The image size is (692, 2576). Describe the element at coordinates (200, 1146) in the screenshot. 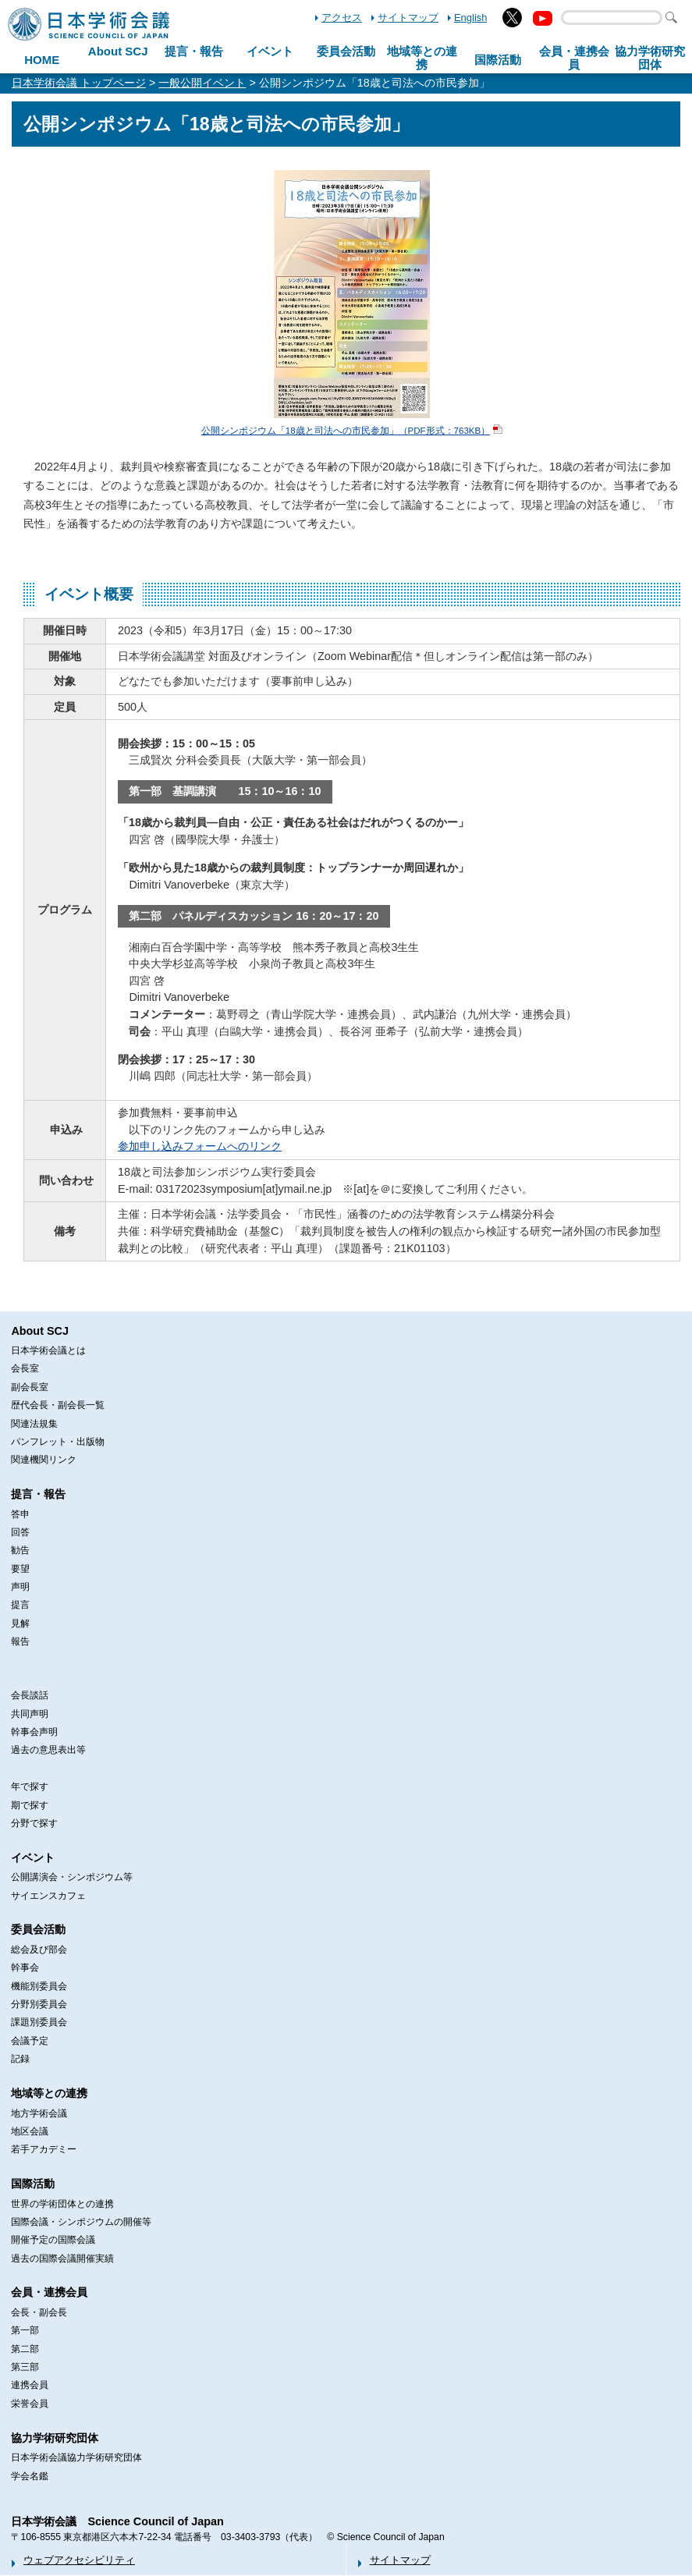

I see `参加申し込みフォームへのリンク` at that location.